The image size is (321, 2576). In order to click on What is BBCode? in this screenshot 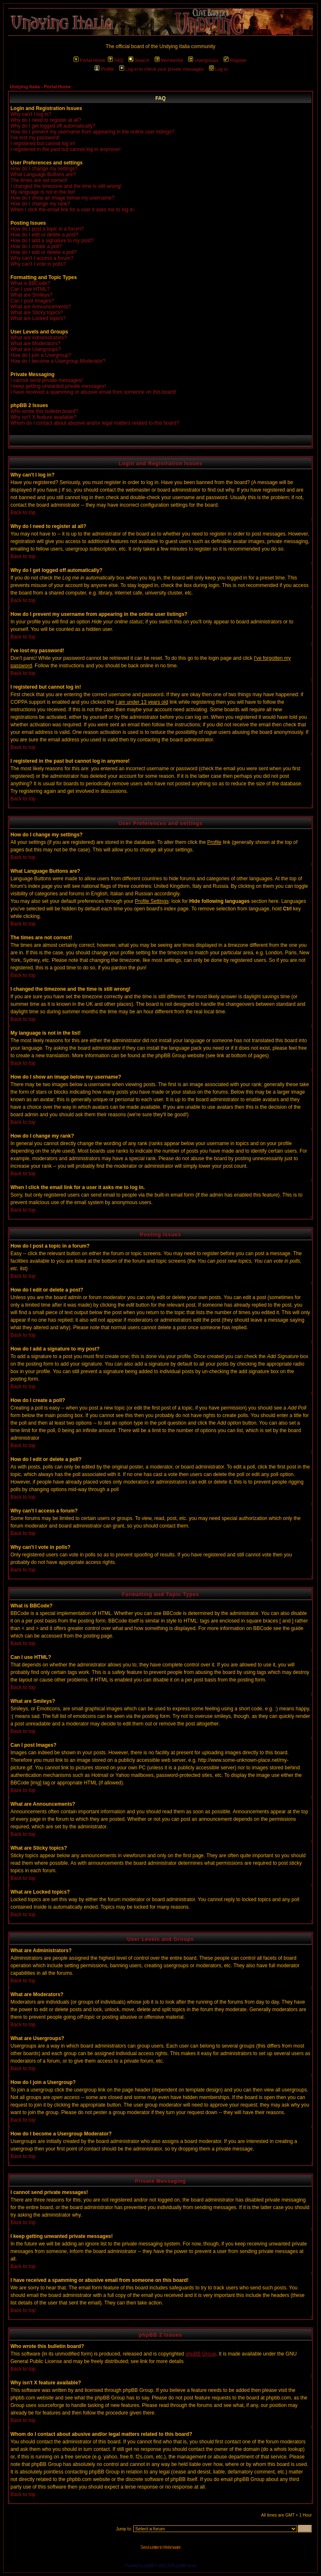, I will do `click(30, 283)`.